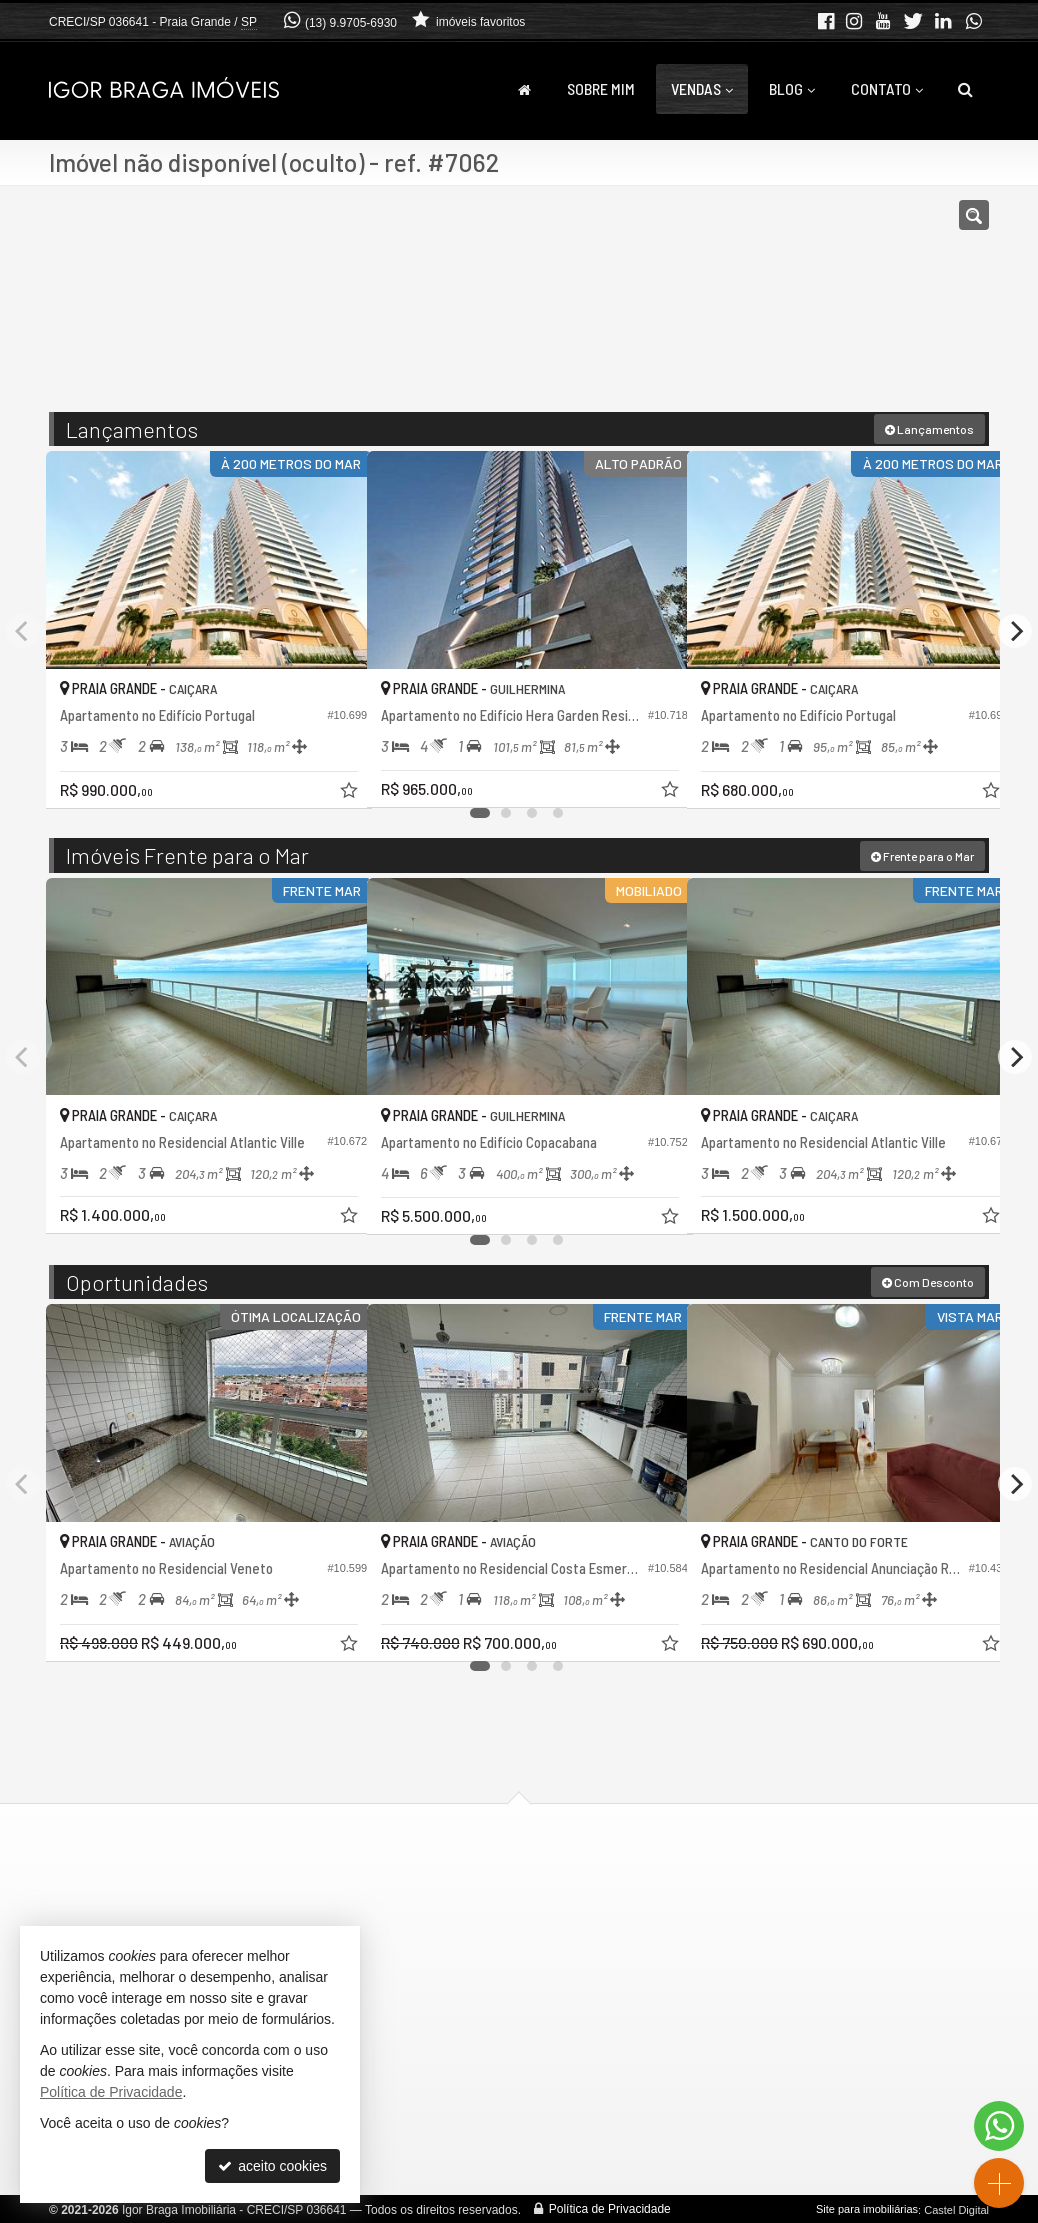 The height and width of the screenshot is (2223, 1038). Describe the element at coordinates (867, 2208) in the screenshot. I see `Site para imobiliárias` at that location.